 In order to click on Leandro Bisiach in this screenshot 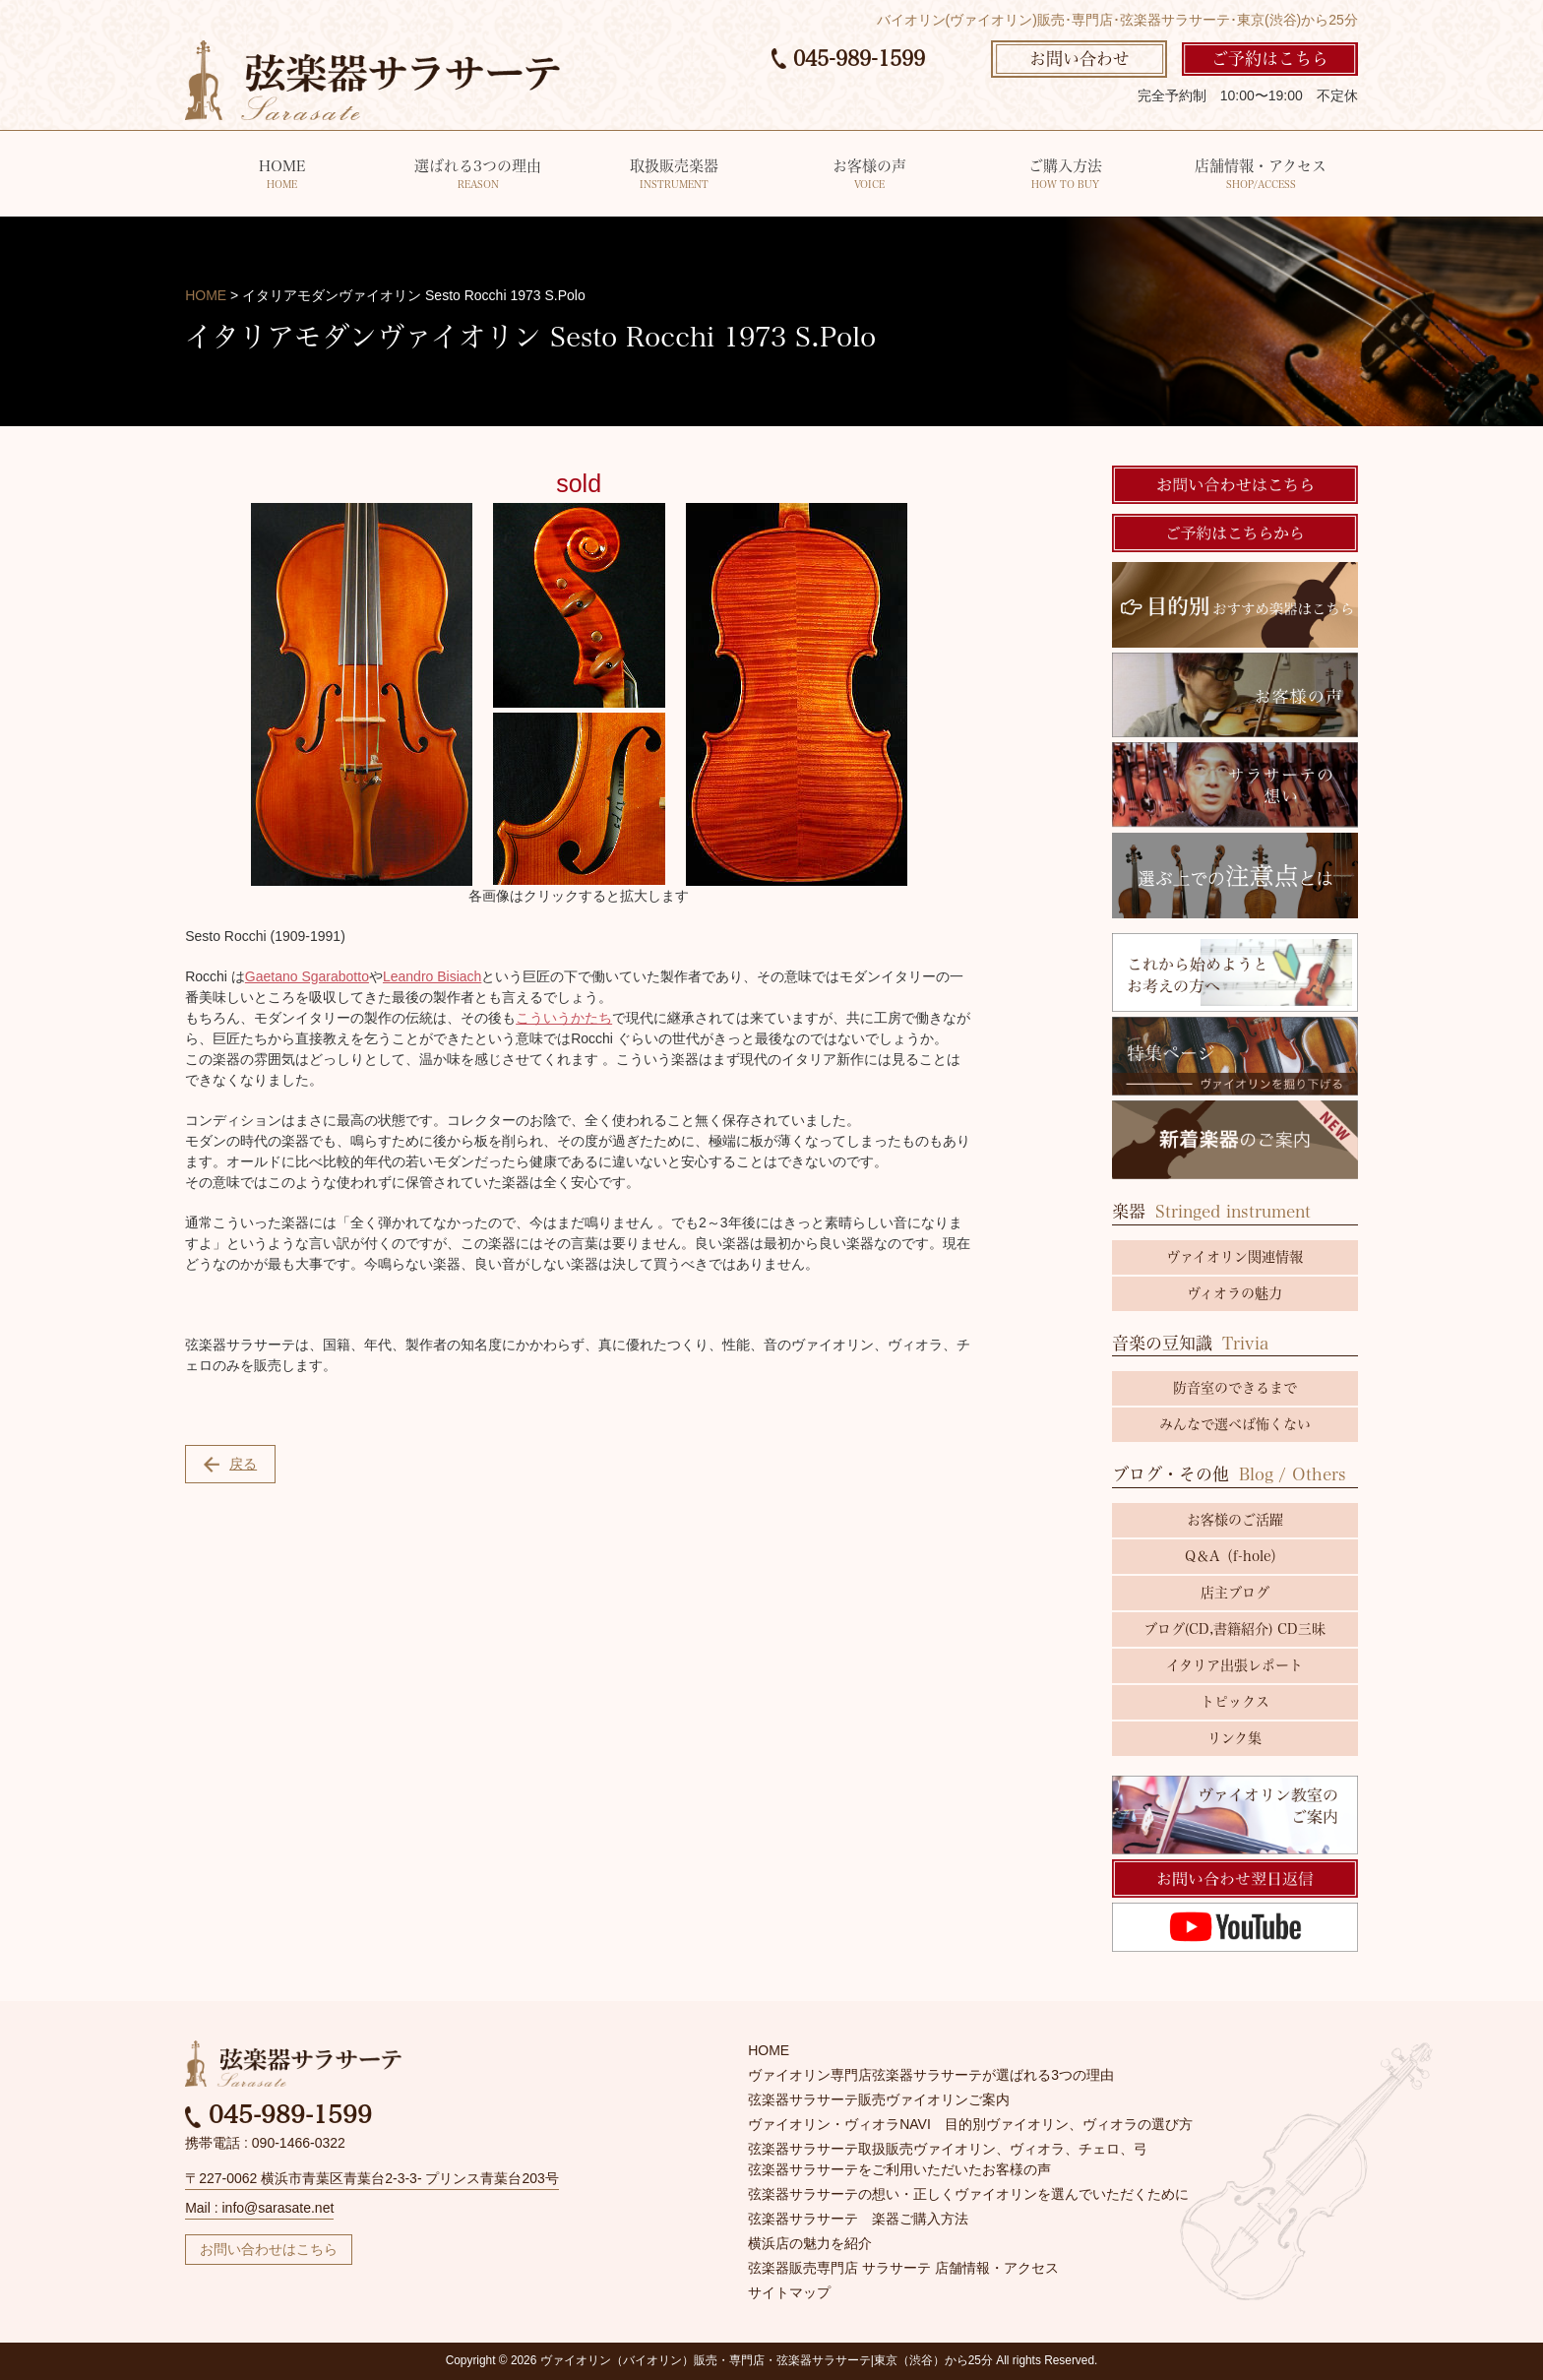, I will do `click(432, 976)`.